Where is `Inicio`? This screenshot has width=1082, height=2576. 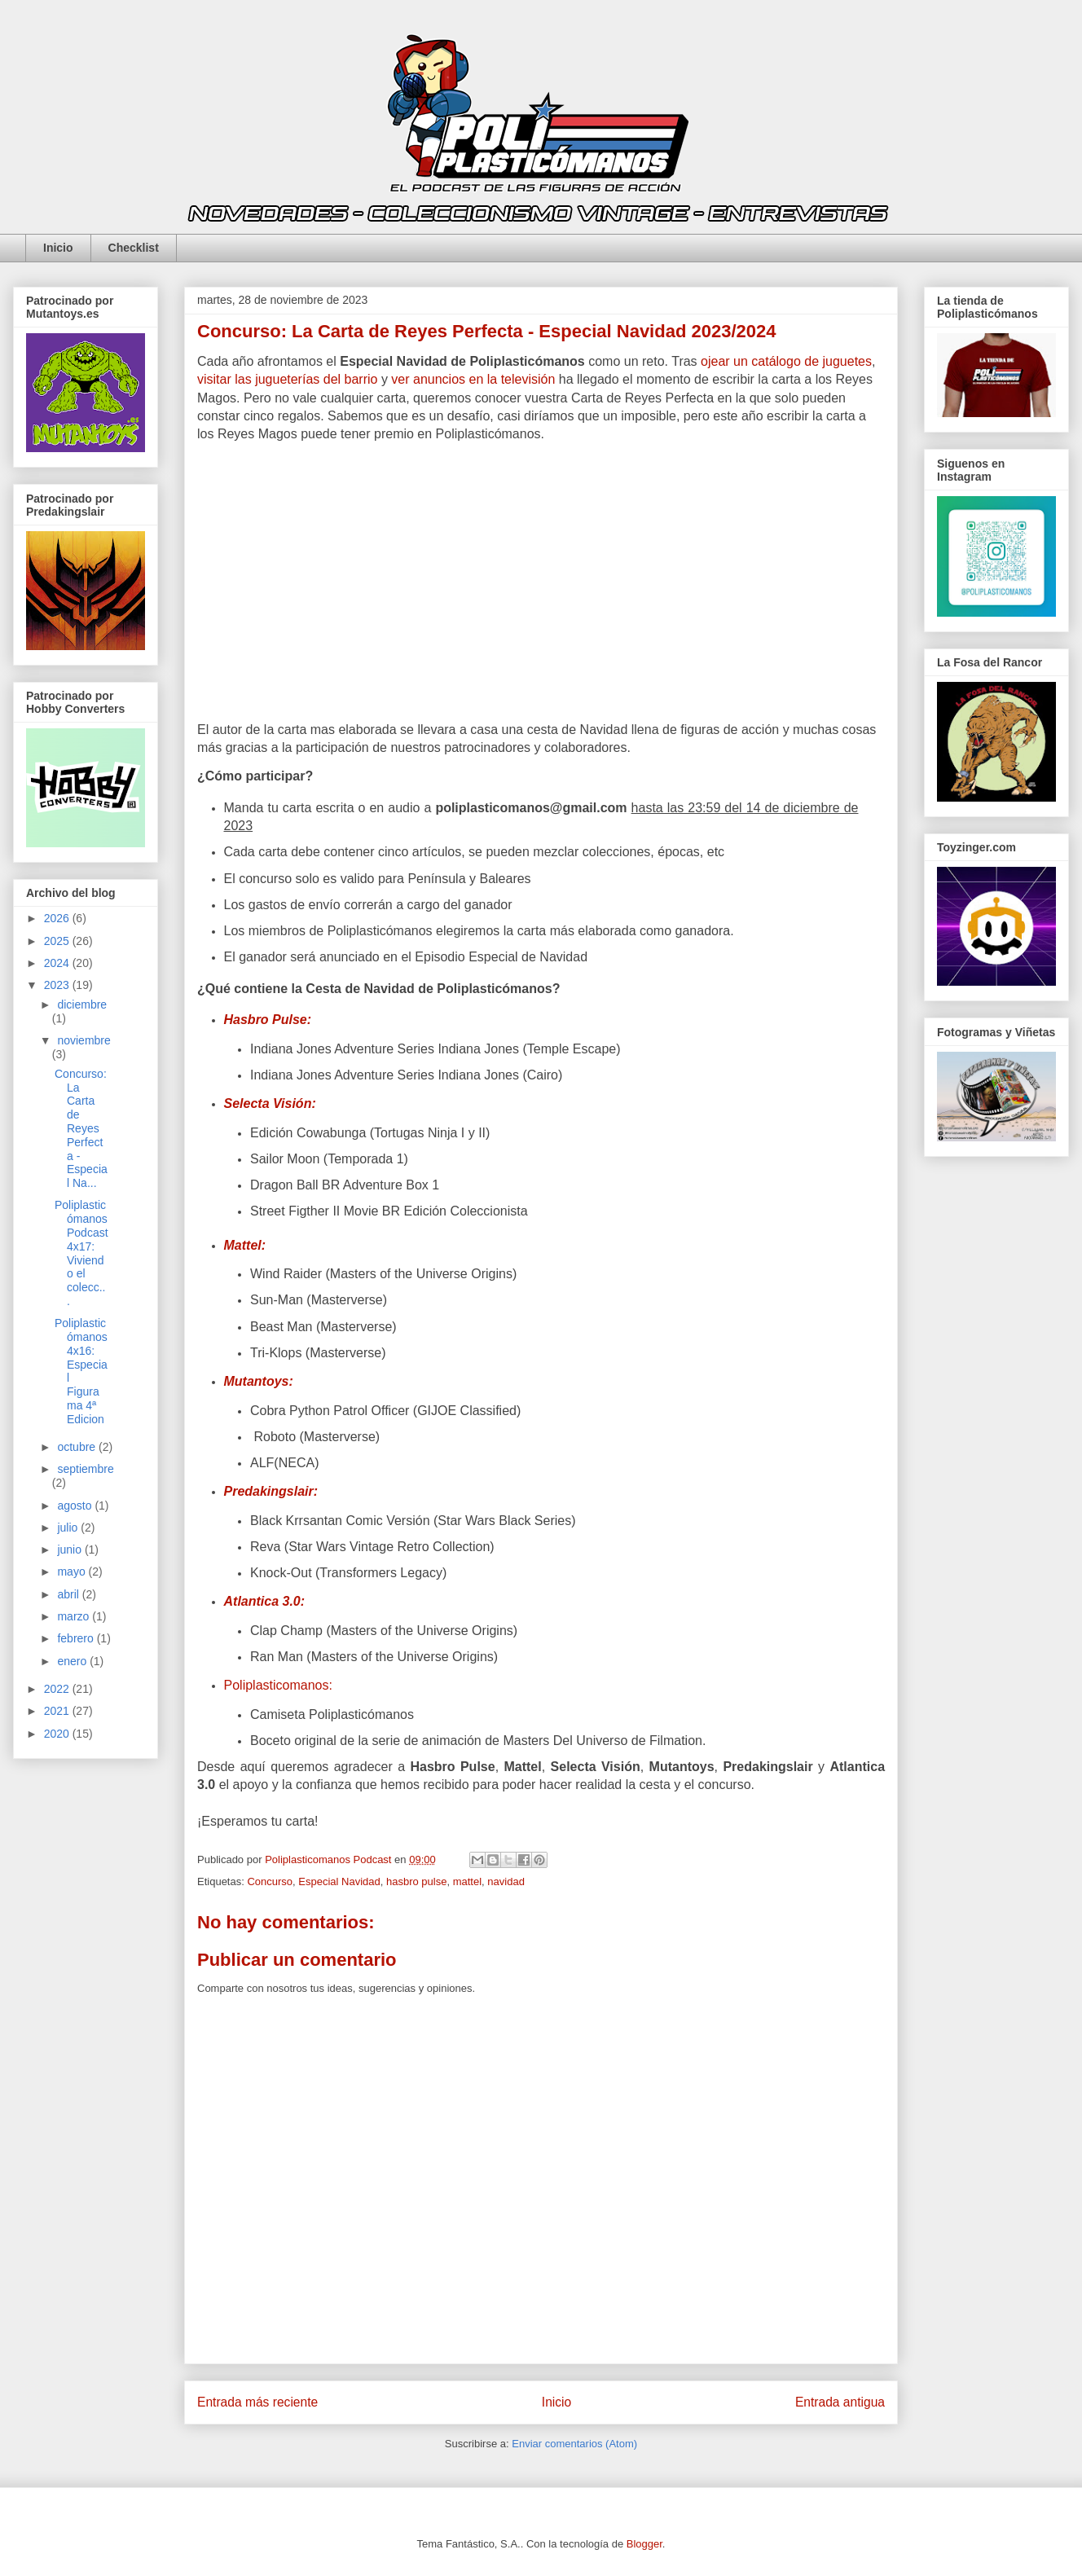 Inicio is located at coordinates (58, 247).